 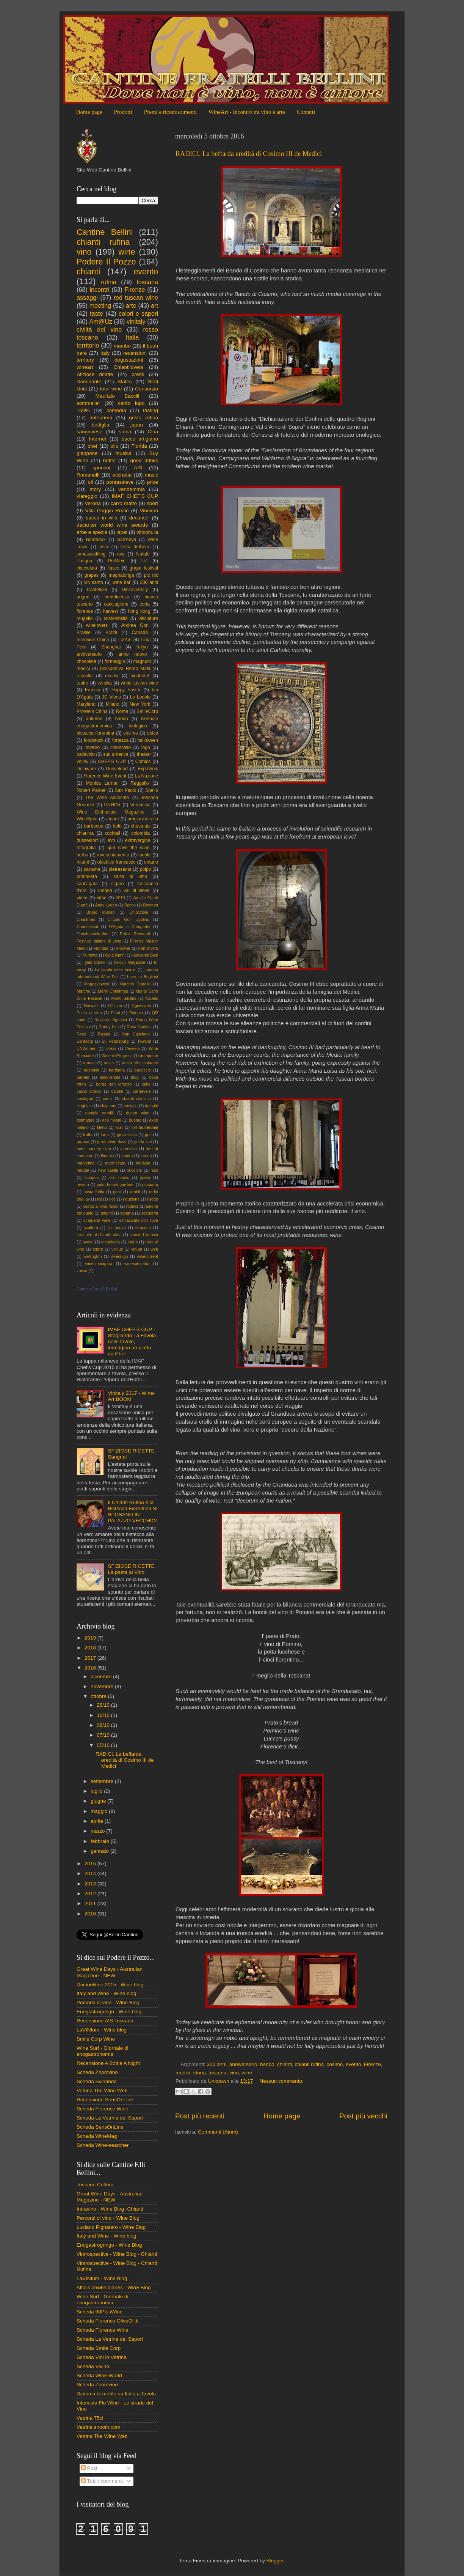 I want to click on Gaia Nanni, so click(x=115, y=955).